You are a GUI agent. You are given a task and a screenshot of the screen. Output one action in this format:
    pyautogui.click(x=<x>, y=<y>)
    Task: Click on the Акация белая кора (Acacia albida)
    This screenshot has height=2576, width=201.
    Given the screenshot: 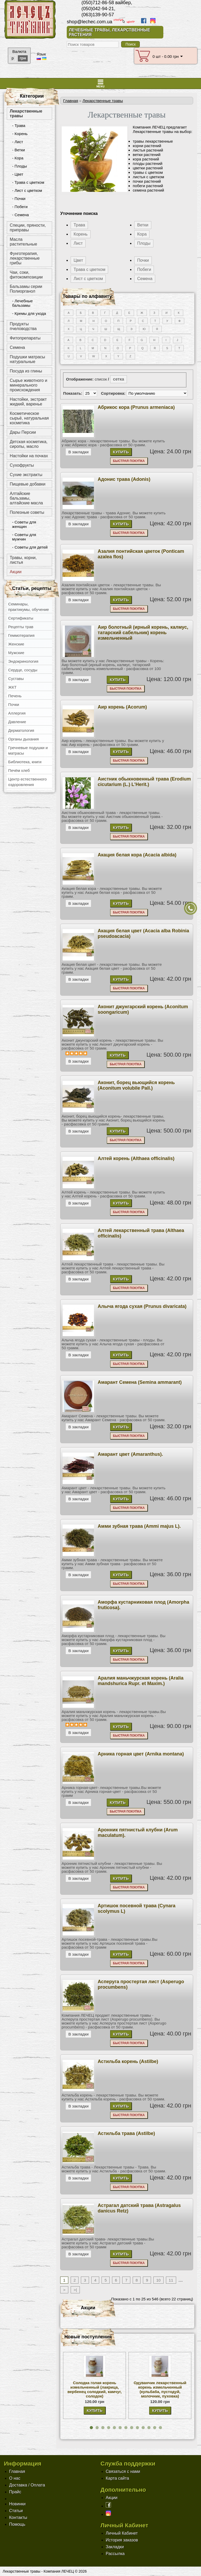 What is the action you would take?
    pyautogui.click(x=137, y=854)
    